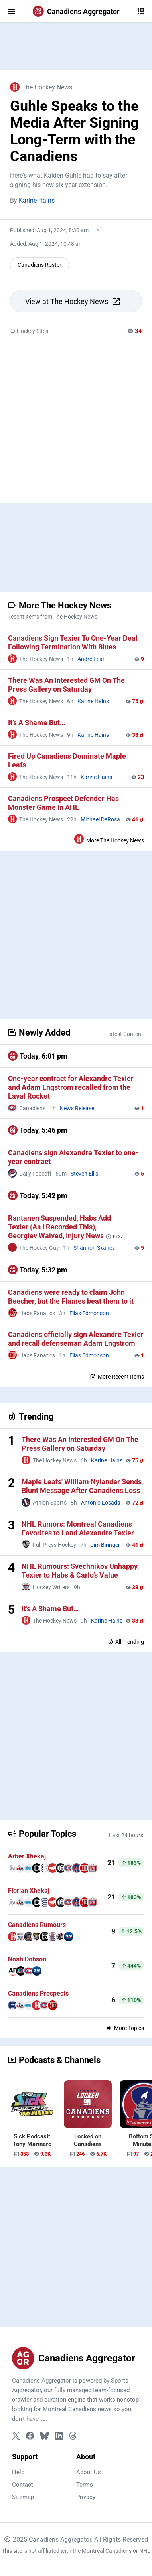 The image size is (152, 2576). I want to click on Karine Hains, so click(37, 200).